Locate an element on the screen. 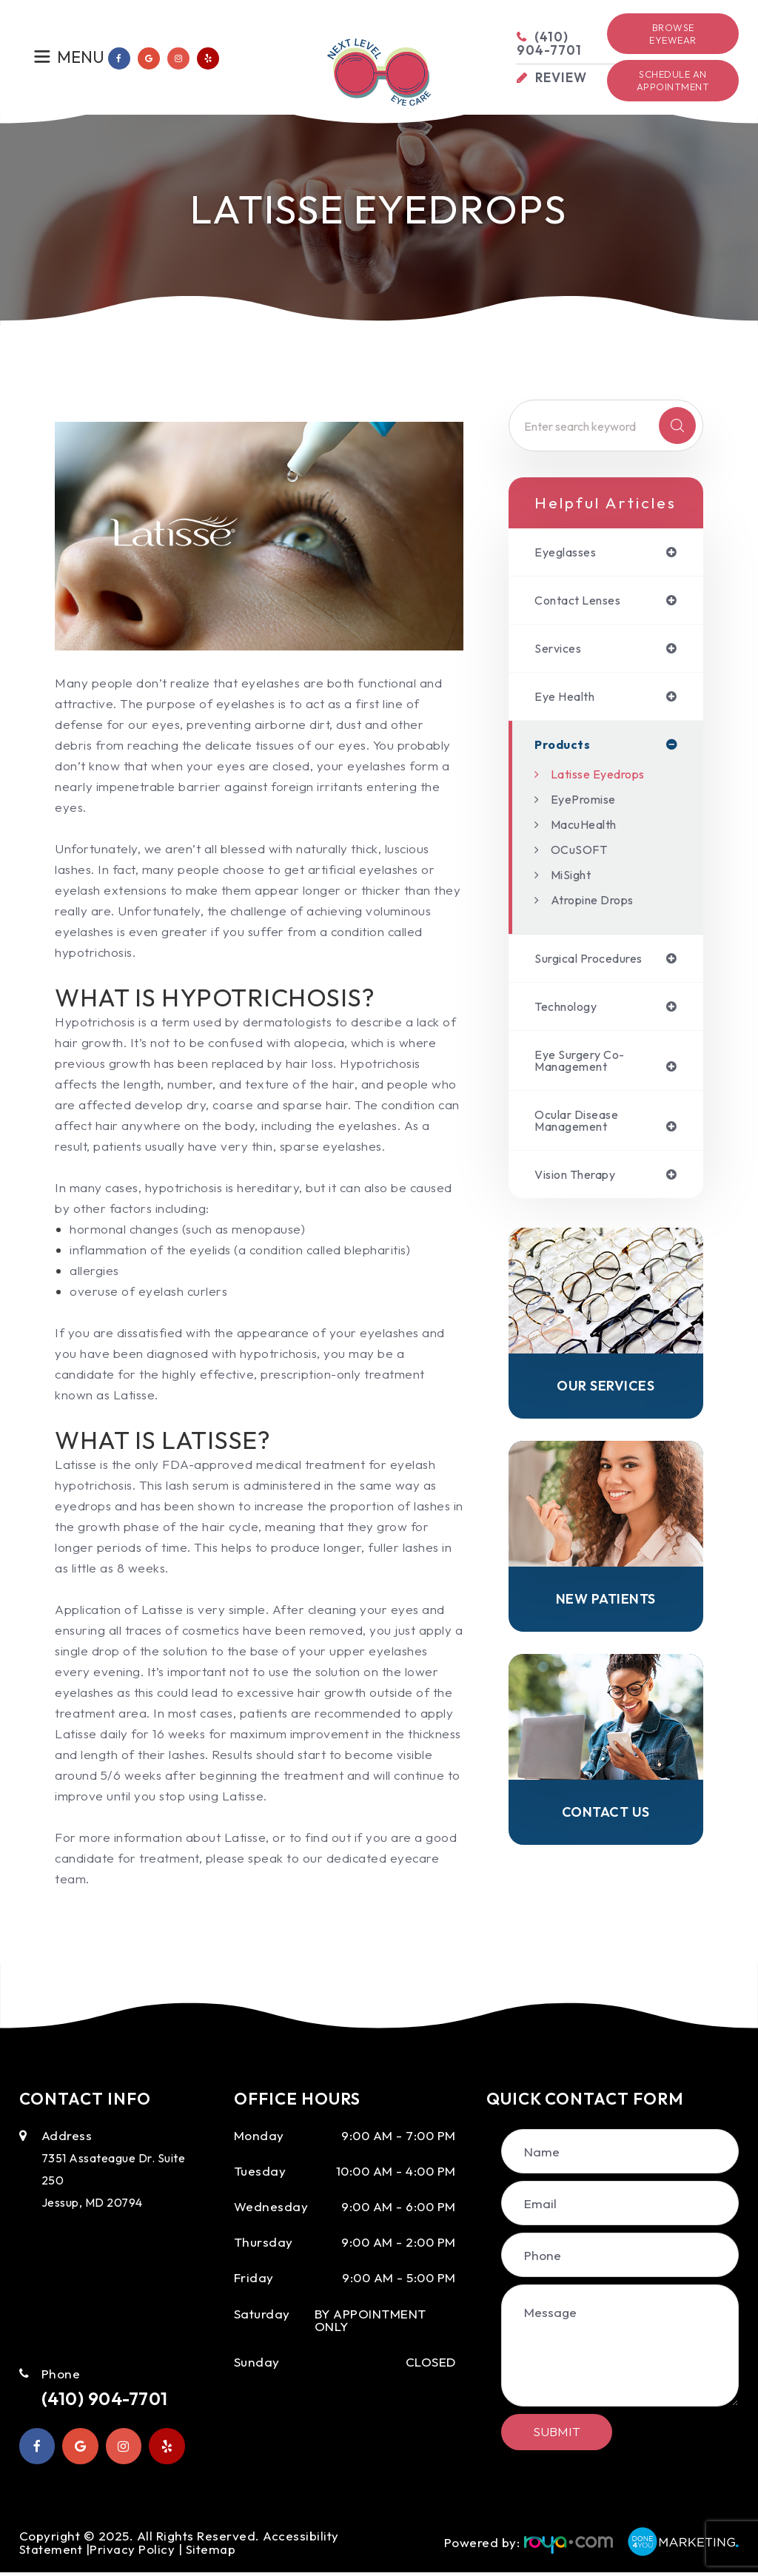 This screenshot has height=2576, width=758. surgical procedures is located at coordinates (595, 963).